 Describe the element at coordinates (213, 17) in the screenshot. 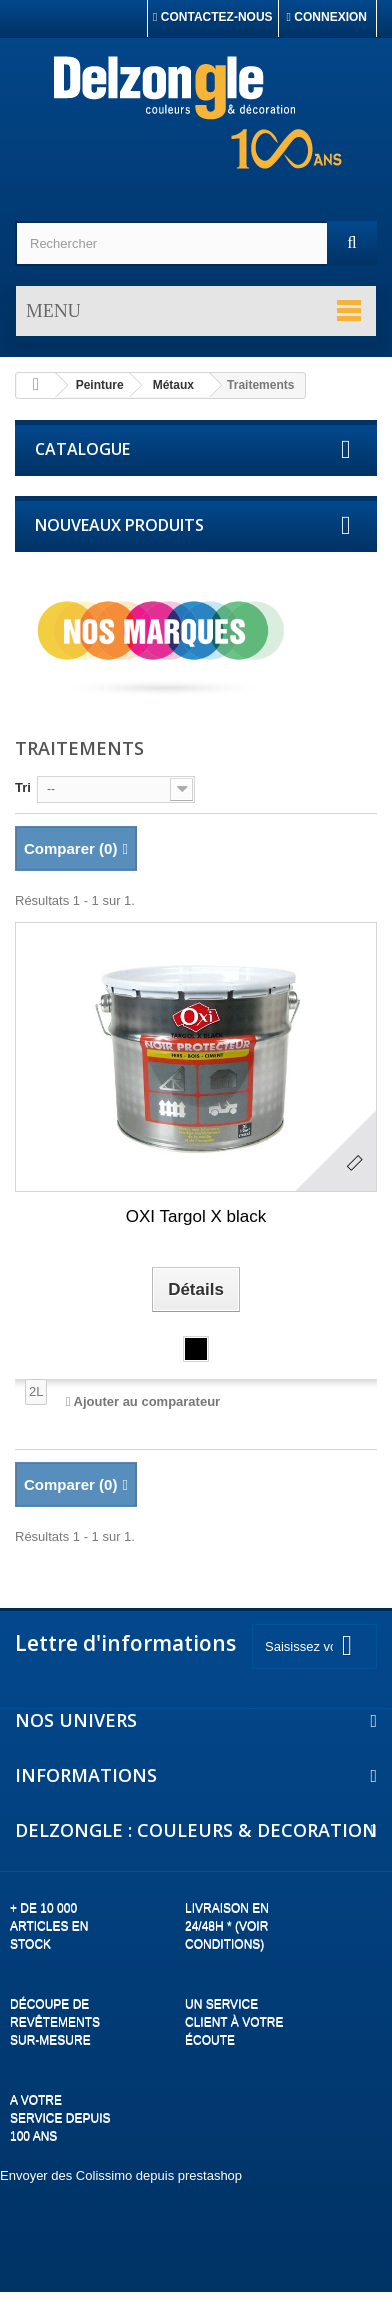

I see `Contactez-nous` at that location.